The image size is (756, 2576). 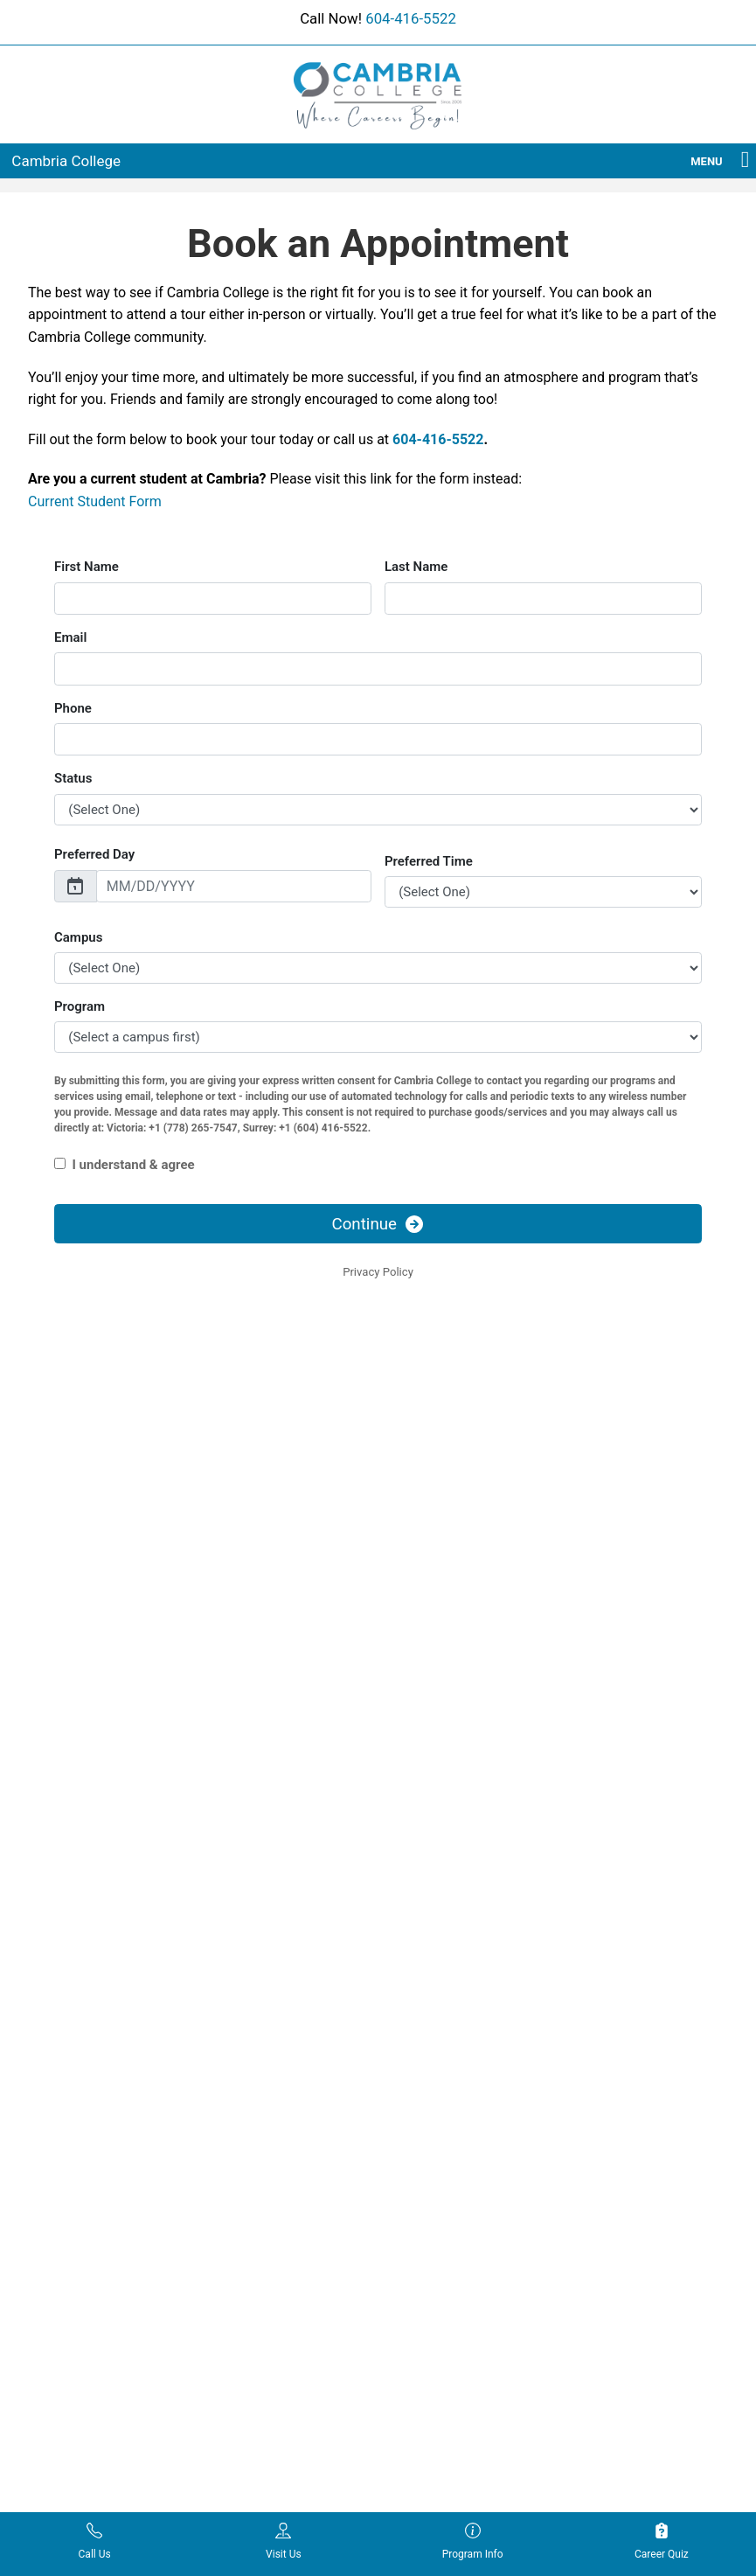 What do you see at coordinates (105, 2223) in the screenshot?
I see `Network Support Technician` at bounding box center [105, 2223].